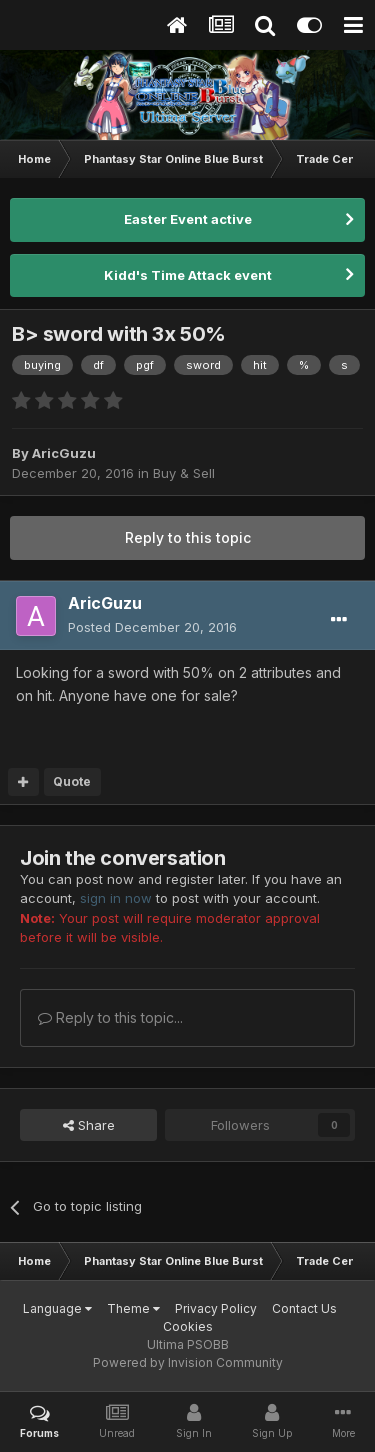 The width and height of the screenshot is (375, 1452). I want to click on Powered by Invision Community, so click(188, 1362).